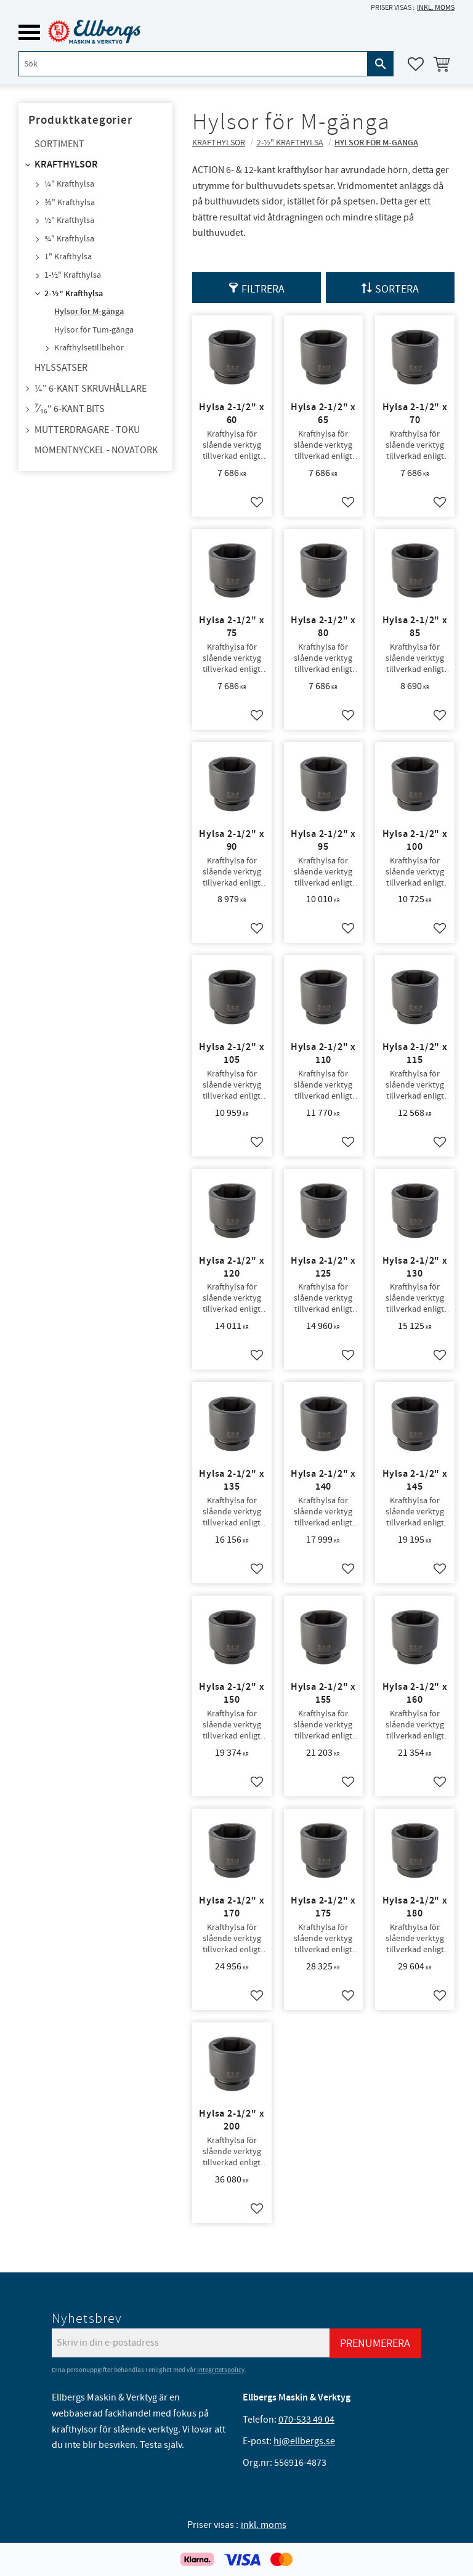 The width and height of the screenshot is (473, 2576). What do you see at coordinates (69, 202) in the screenshot?
I see `⅜" Krafthylsa [menuitem]` at bounding box center [69, 202].